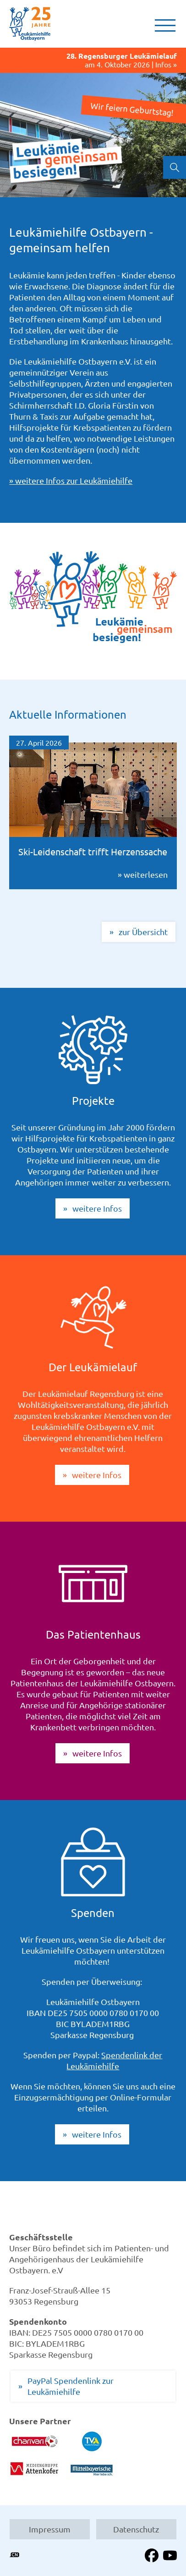 Image resolution: width=186 pixels, height=2576 pixels. Describe the element at coordinates (70, 2386) in the screenshot. I see `PayPal Spendenlink zur Leukämiehilfe` at that location.